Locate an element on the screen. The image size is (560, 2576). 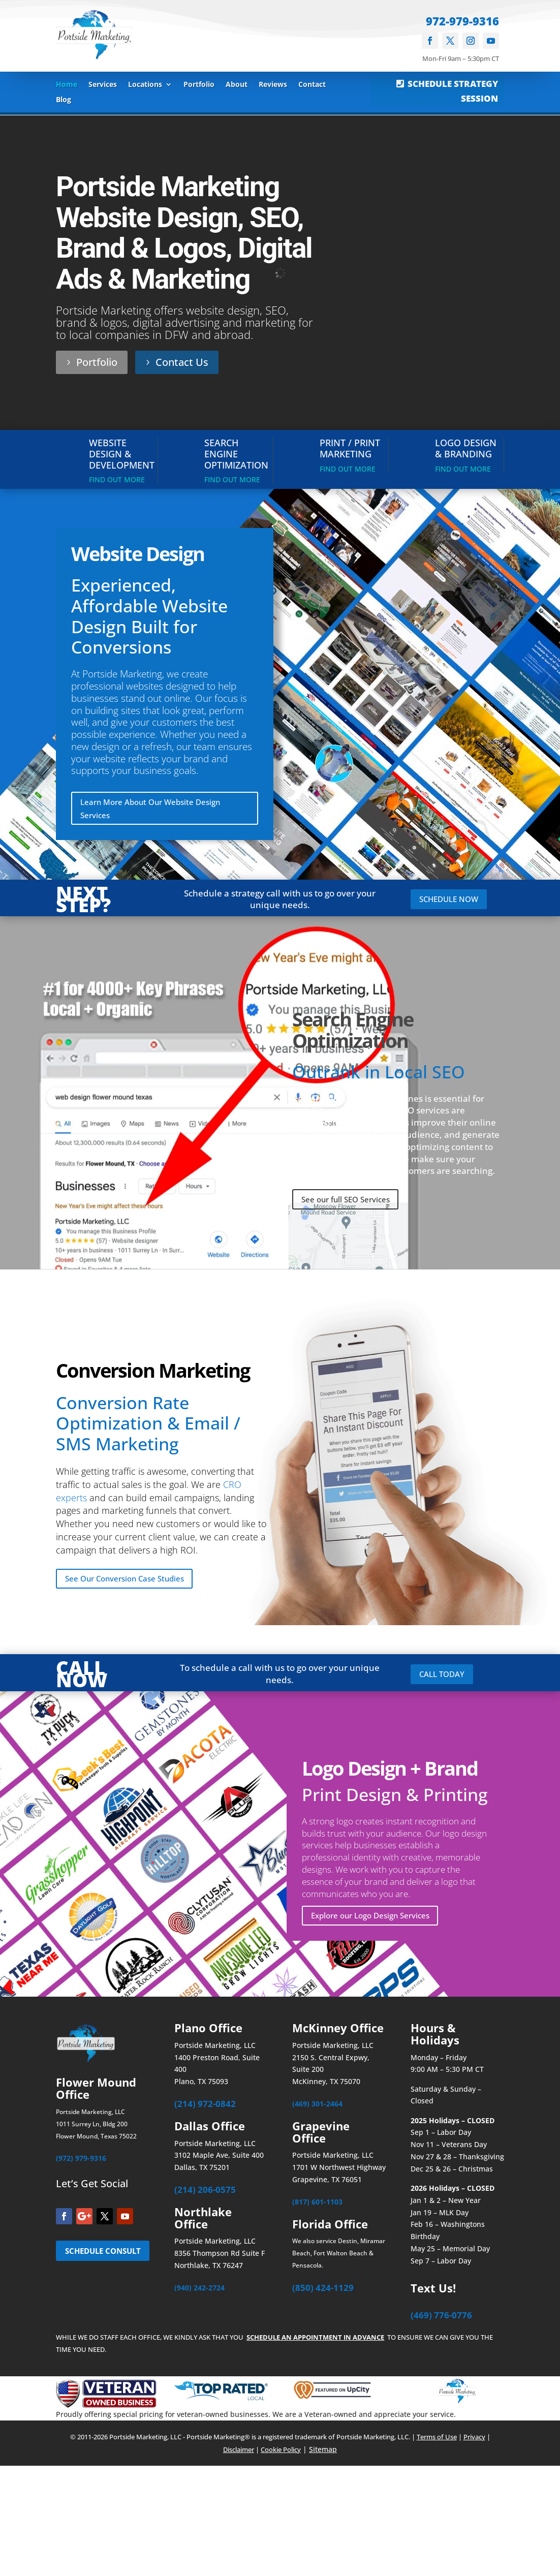
Services is located at coordinates (102, 85).